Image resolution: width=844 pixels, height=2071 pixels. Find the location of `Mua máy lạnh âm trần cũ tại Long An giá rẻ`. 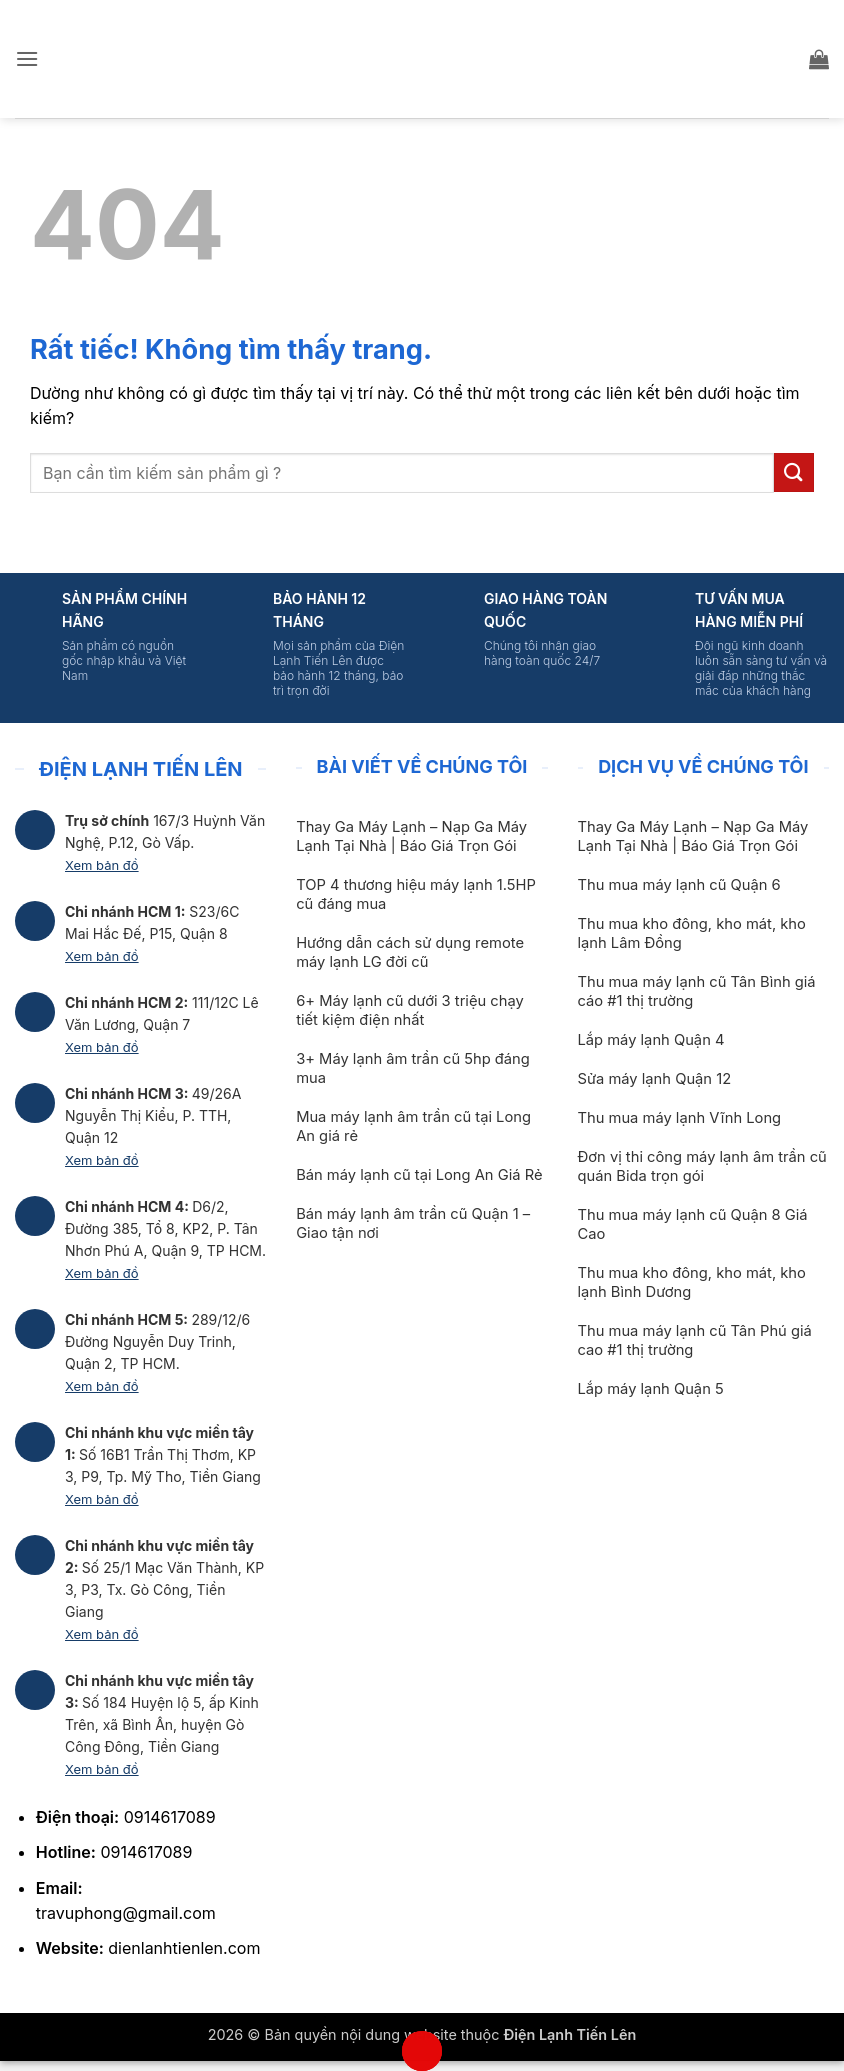

Mua máy lạnh âm trần cũ tại Long An giá rẻ is located at coordinates (413, 1126).